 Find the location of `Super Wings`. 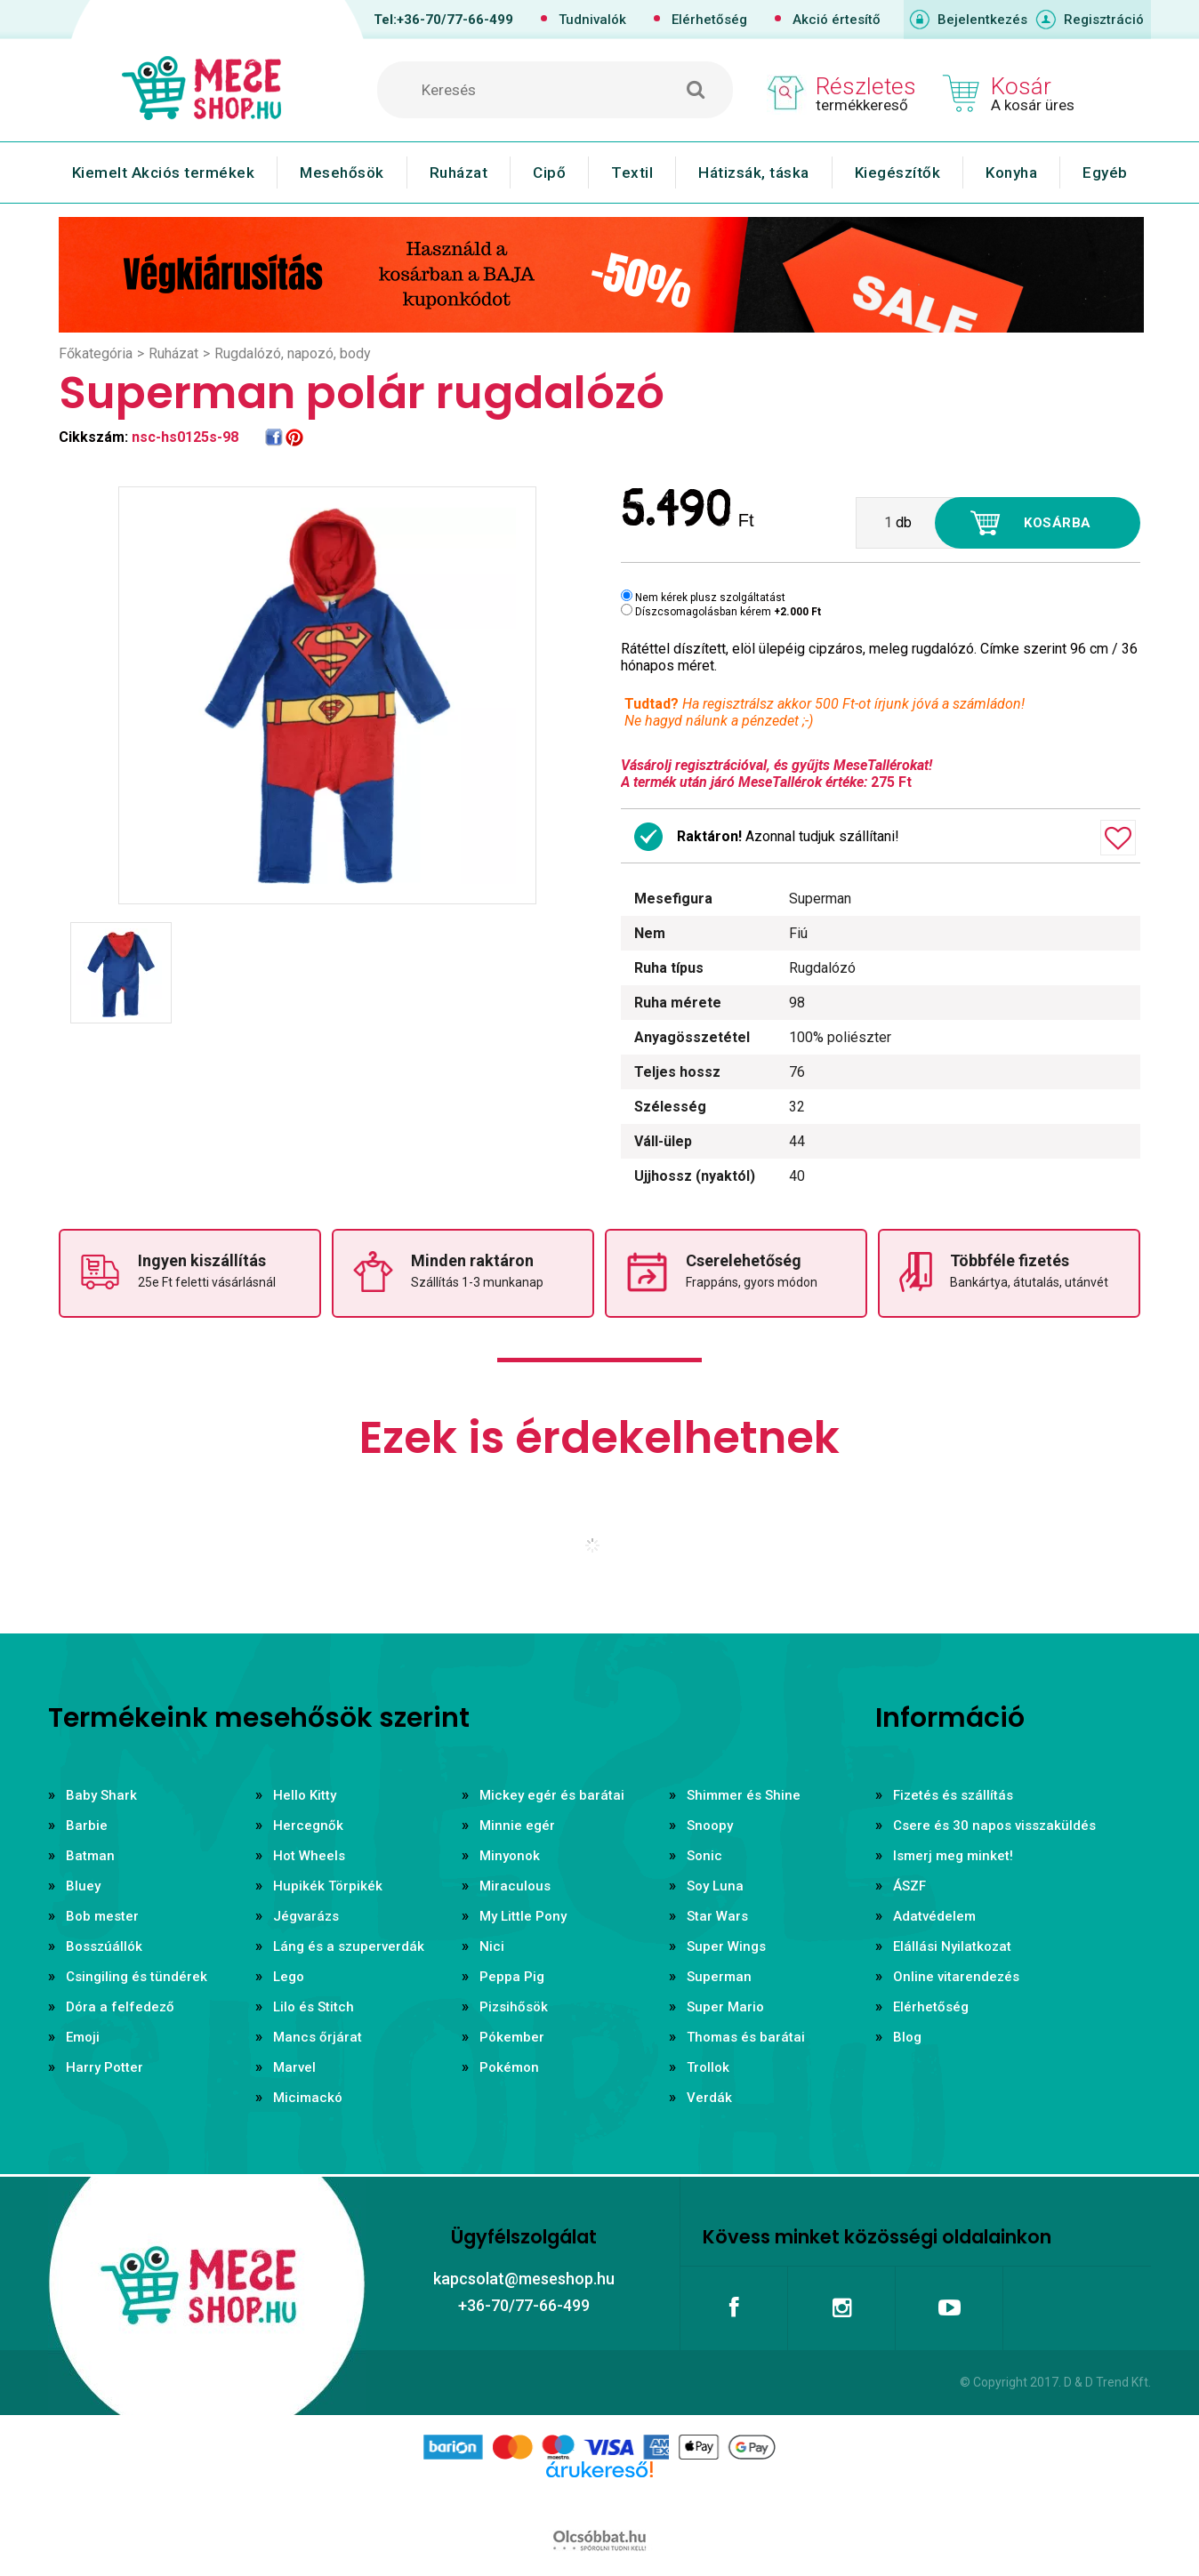

Super Wings is located at coordinates (726, 1946).